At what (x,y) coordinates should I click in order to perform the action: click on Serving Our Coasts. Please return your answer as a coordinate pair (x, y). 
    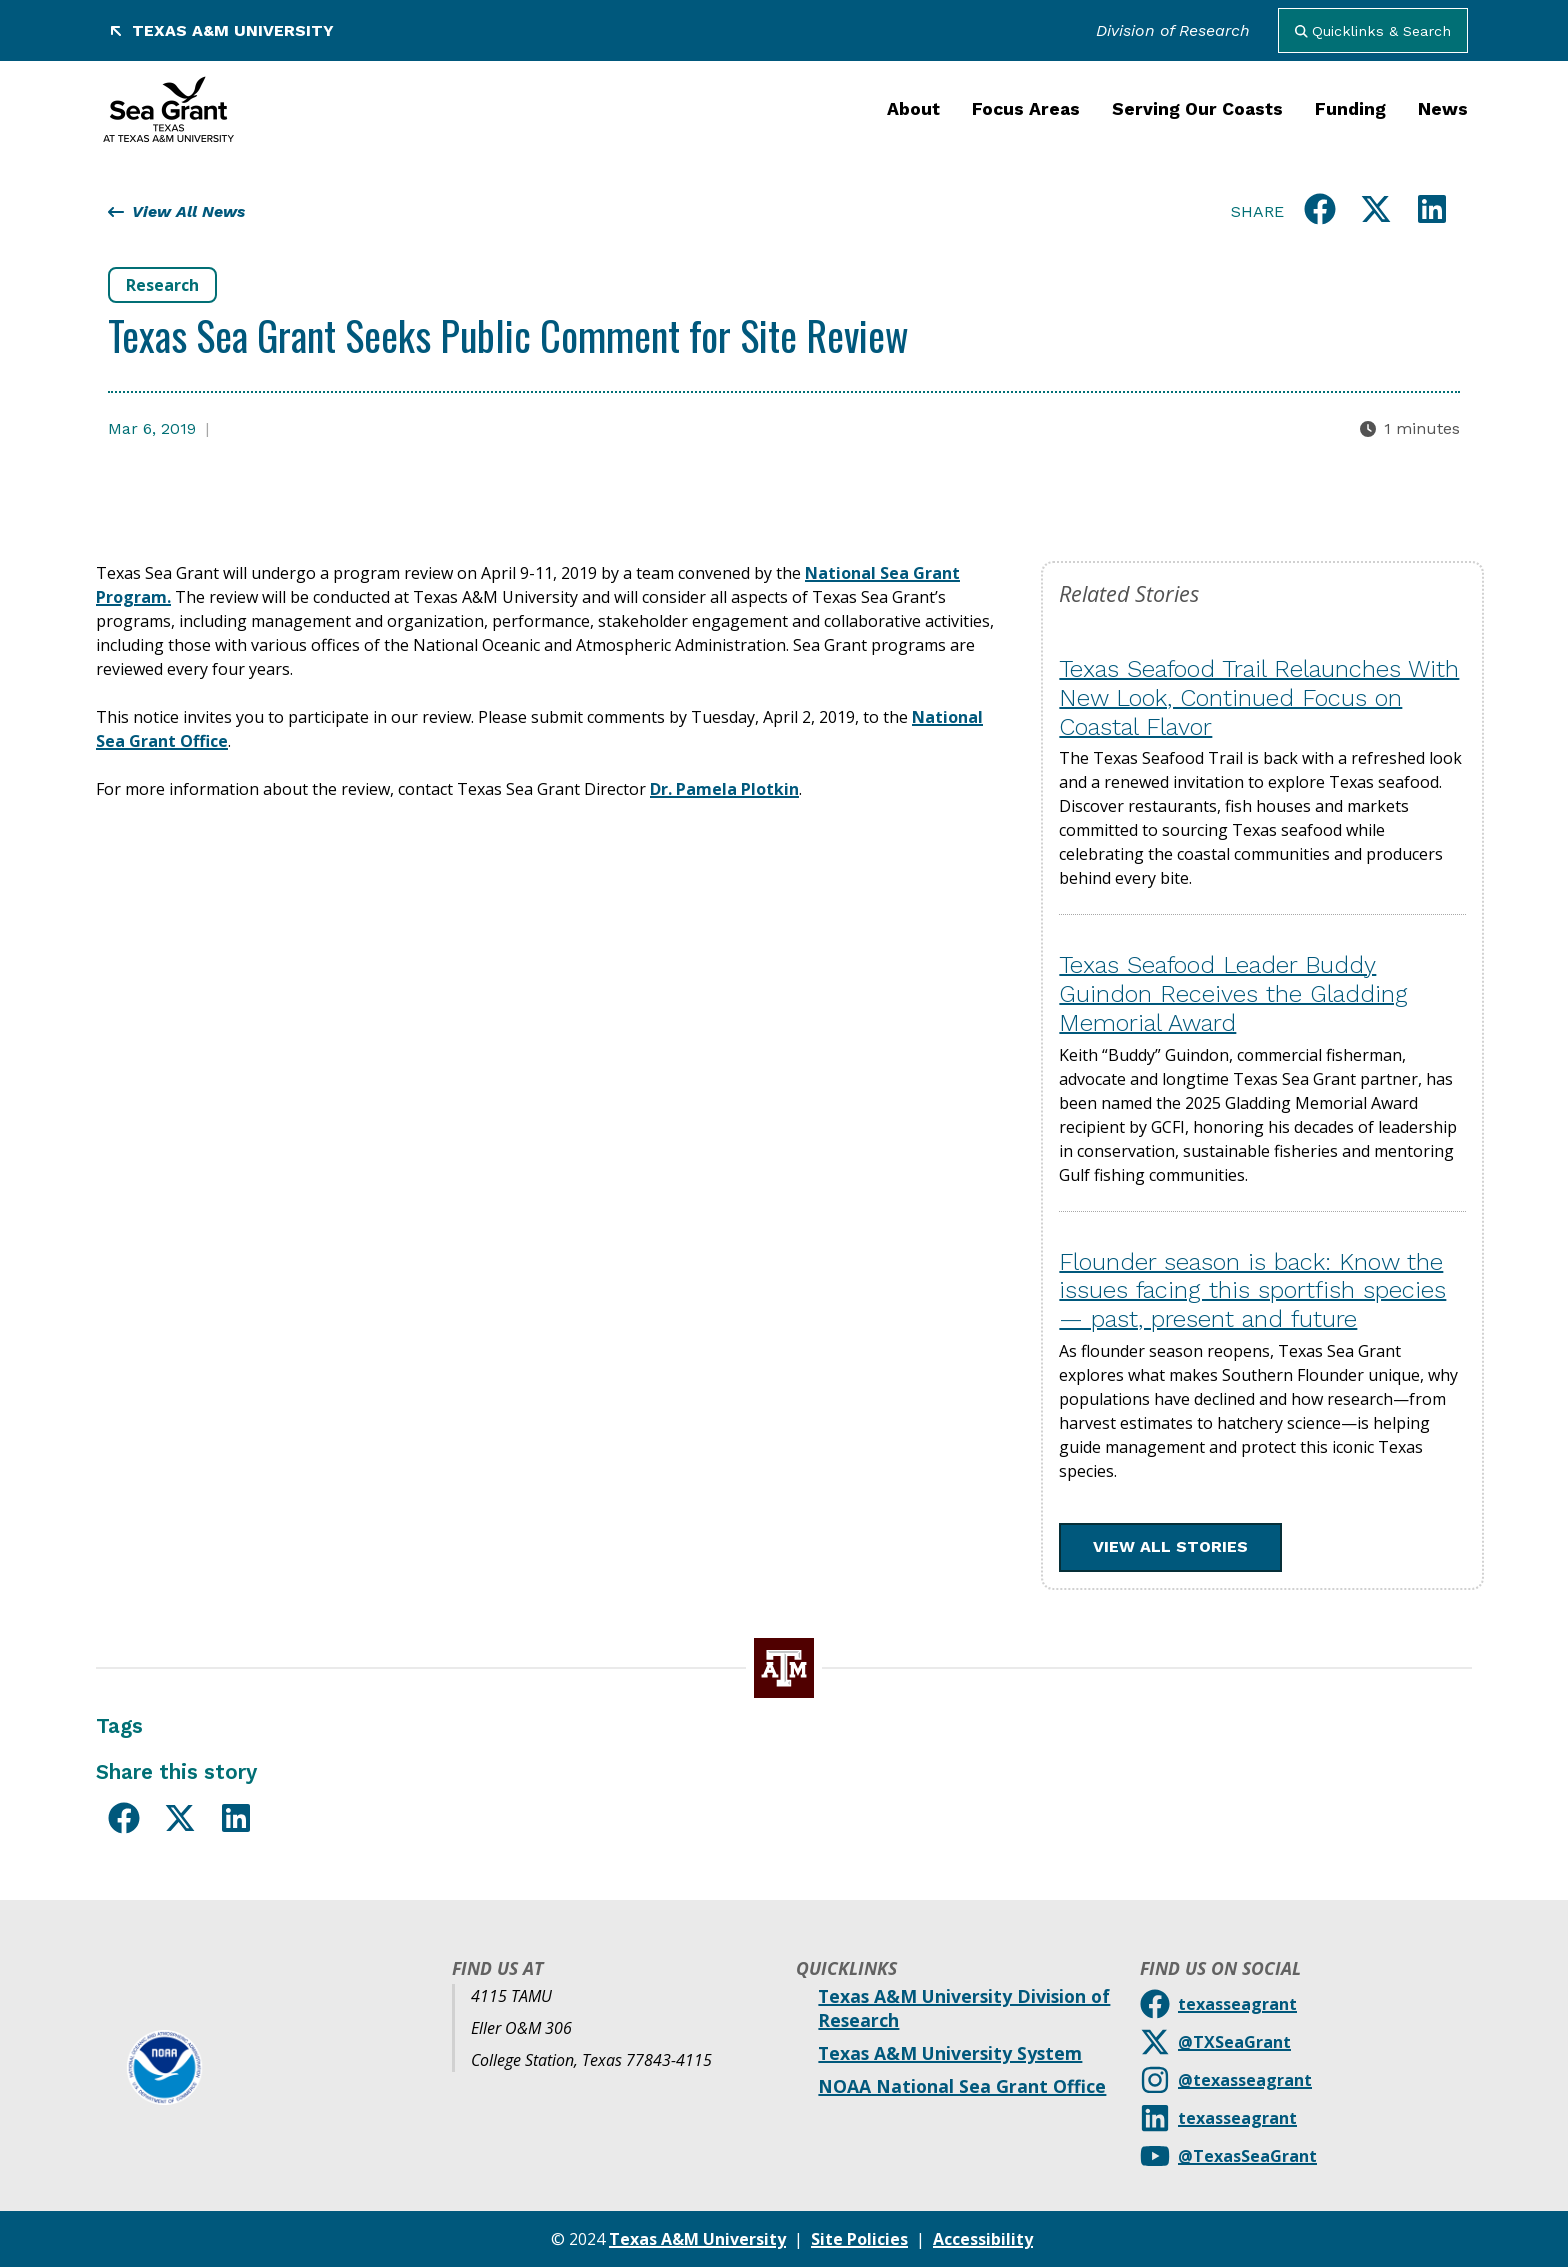
    Looking at the image, I should click on (1197, 109).